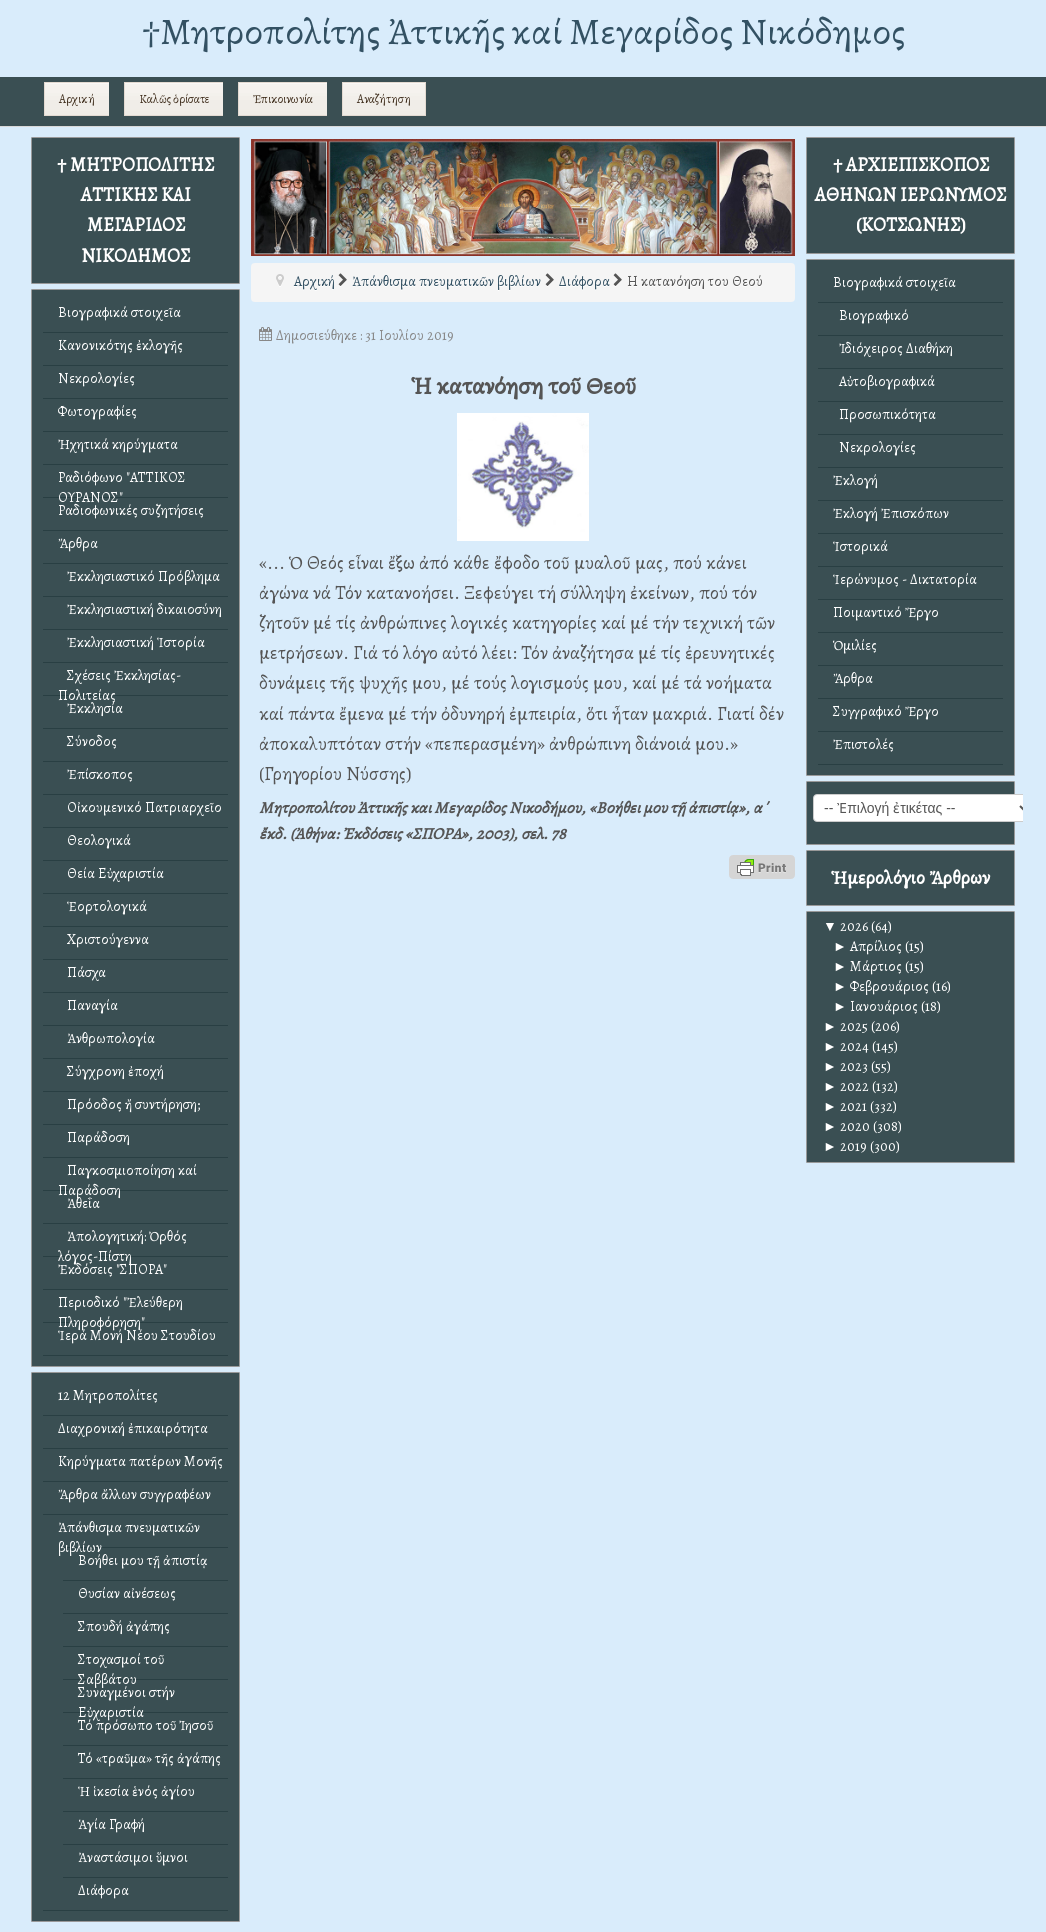 This screenshot has width=1046, height=1932. Describe the element at coordinates (129, 1532) in the screenshot. I see `Ἀπάνθισμα πνευματικῶν βιβλίων` at that location.